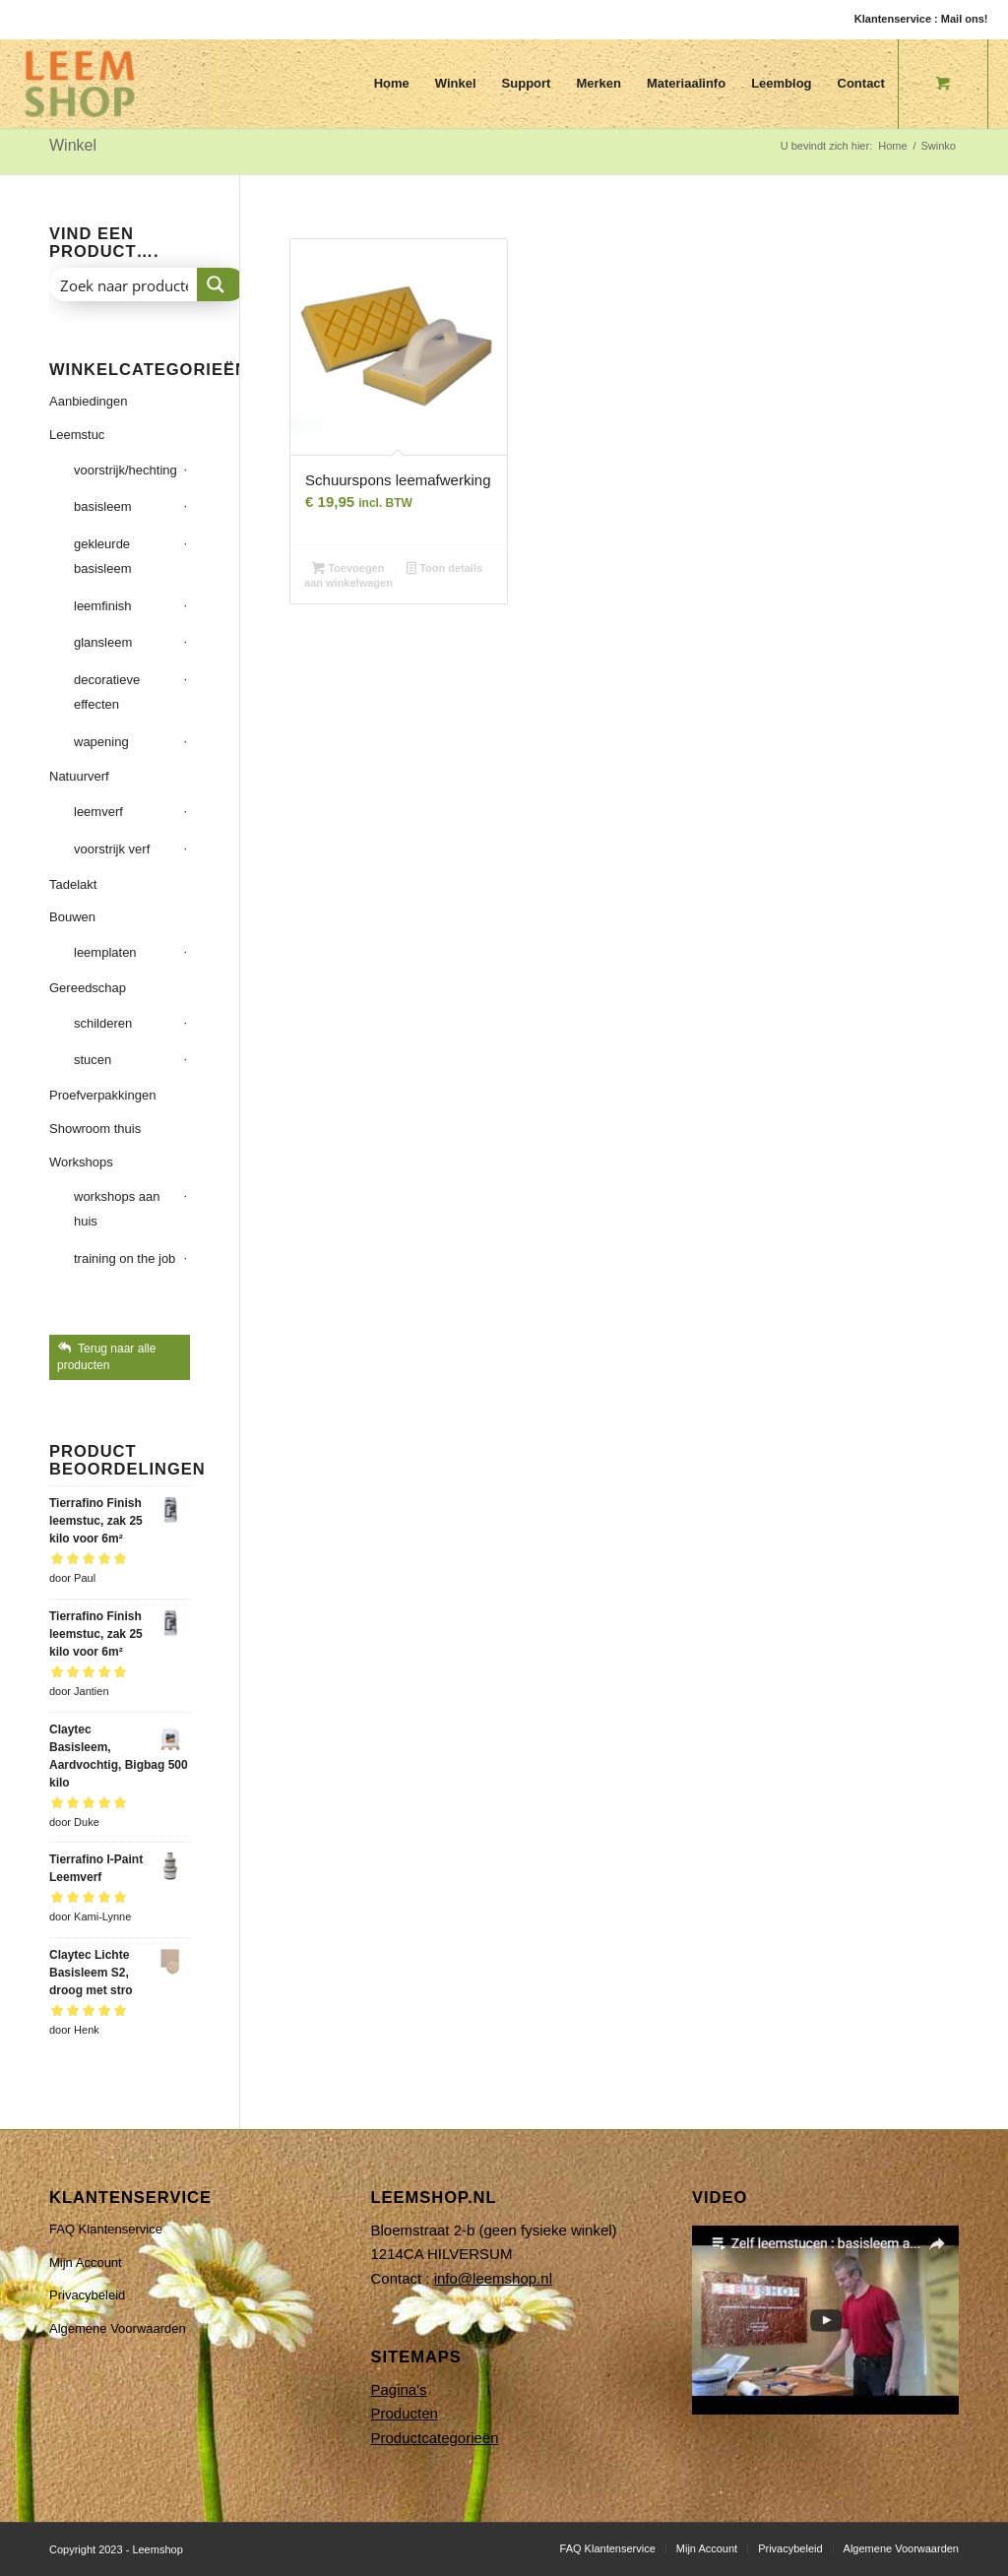 This screenshot has width=1008, height=2576. What do you see at coordinates (76, 434) in the screenshot?
I see `Leemstuc` at bounding box center [76, 434].